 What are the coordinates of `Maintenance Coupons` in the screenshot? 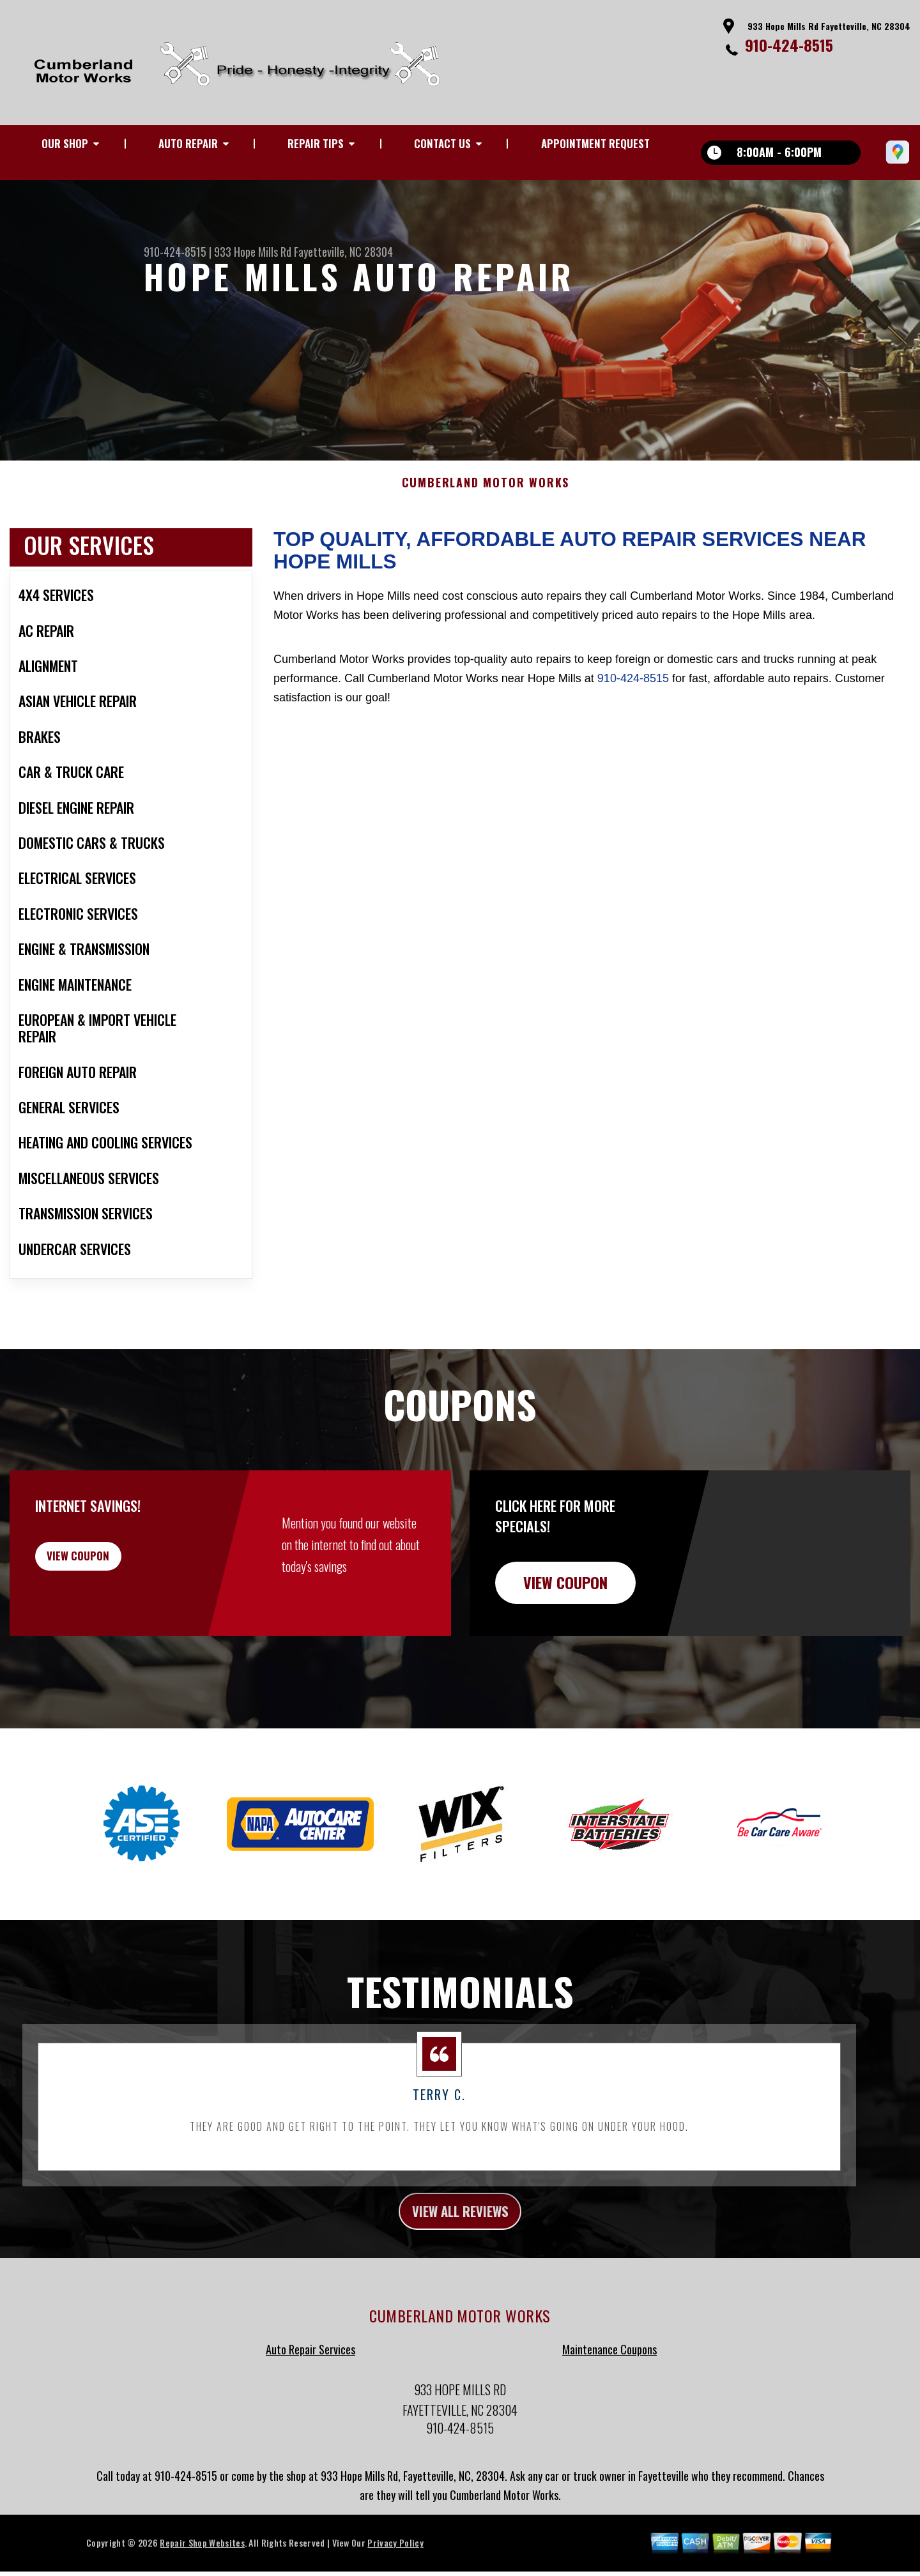 It's located at (609, 2373).